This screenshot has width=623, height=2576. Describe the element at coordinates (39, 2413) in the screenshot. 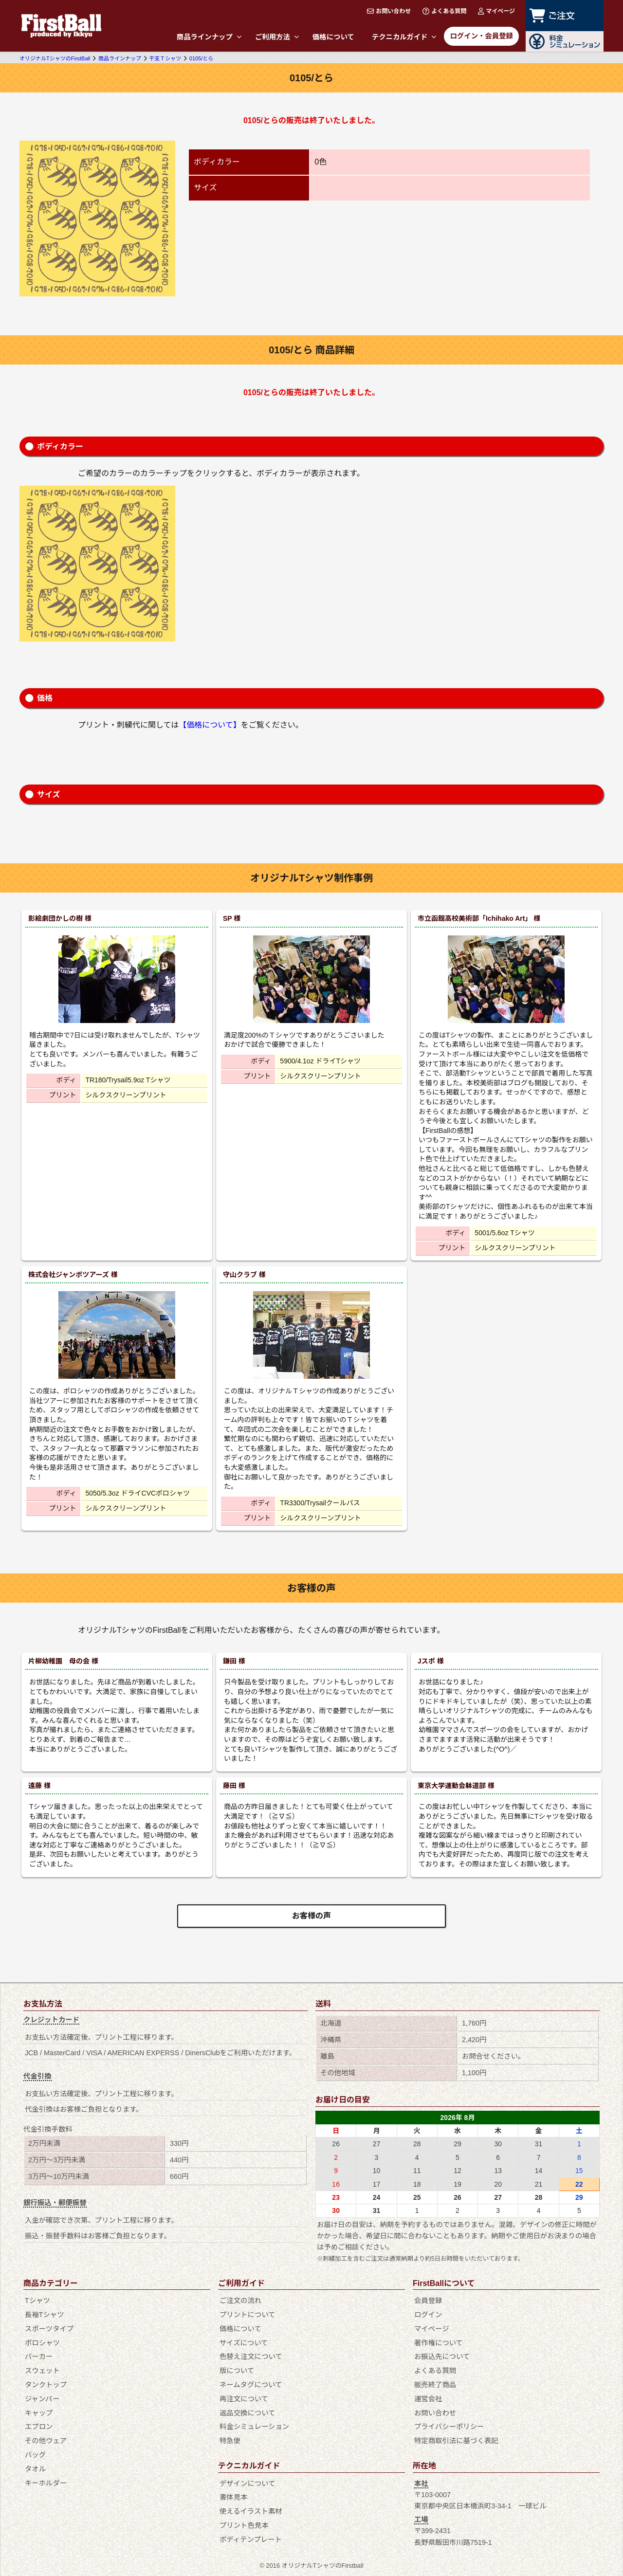

I see `キャップ` at that location.